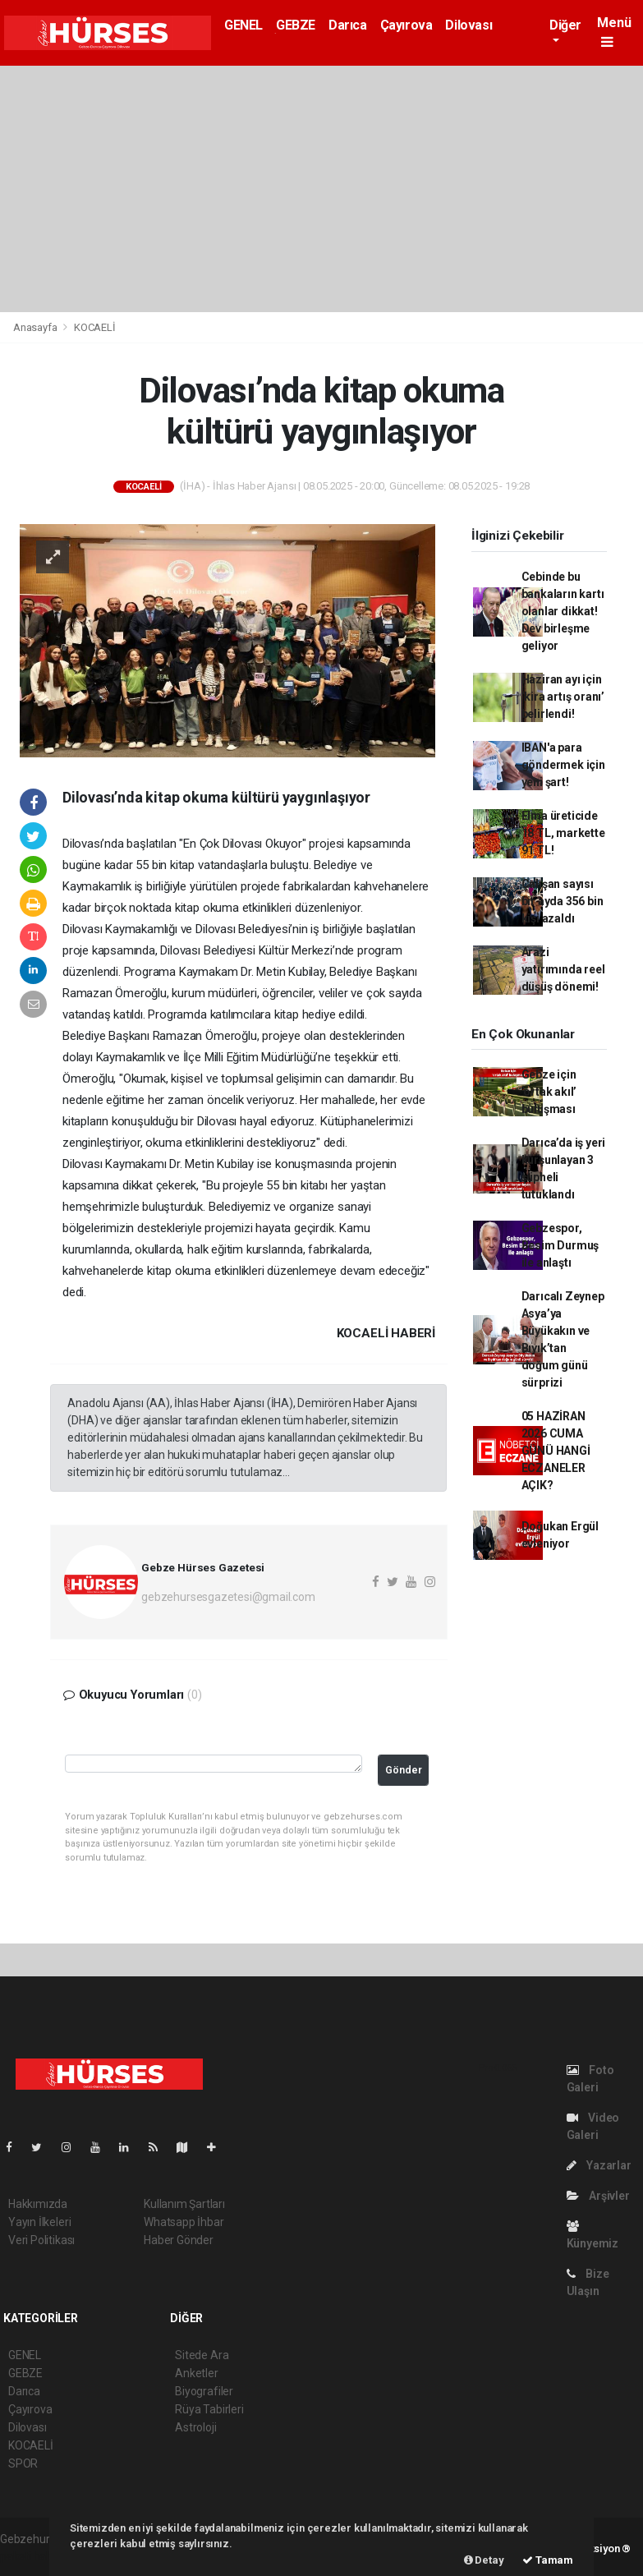 The image size is (643, 2576). What do you see at coordinates (599, 2165) in the screenshot?
I see `Yazarlar` at bounding box center [599, 2165].